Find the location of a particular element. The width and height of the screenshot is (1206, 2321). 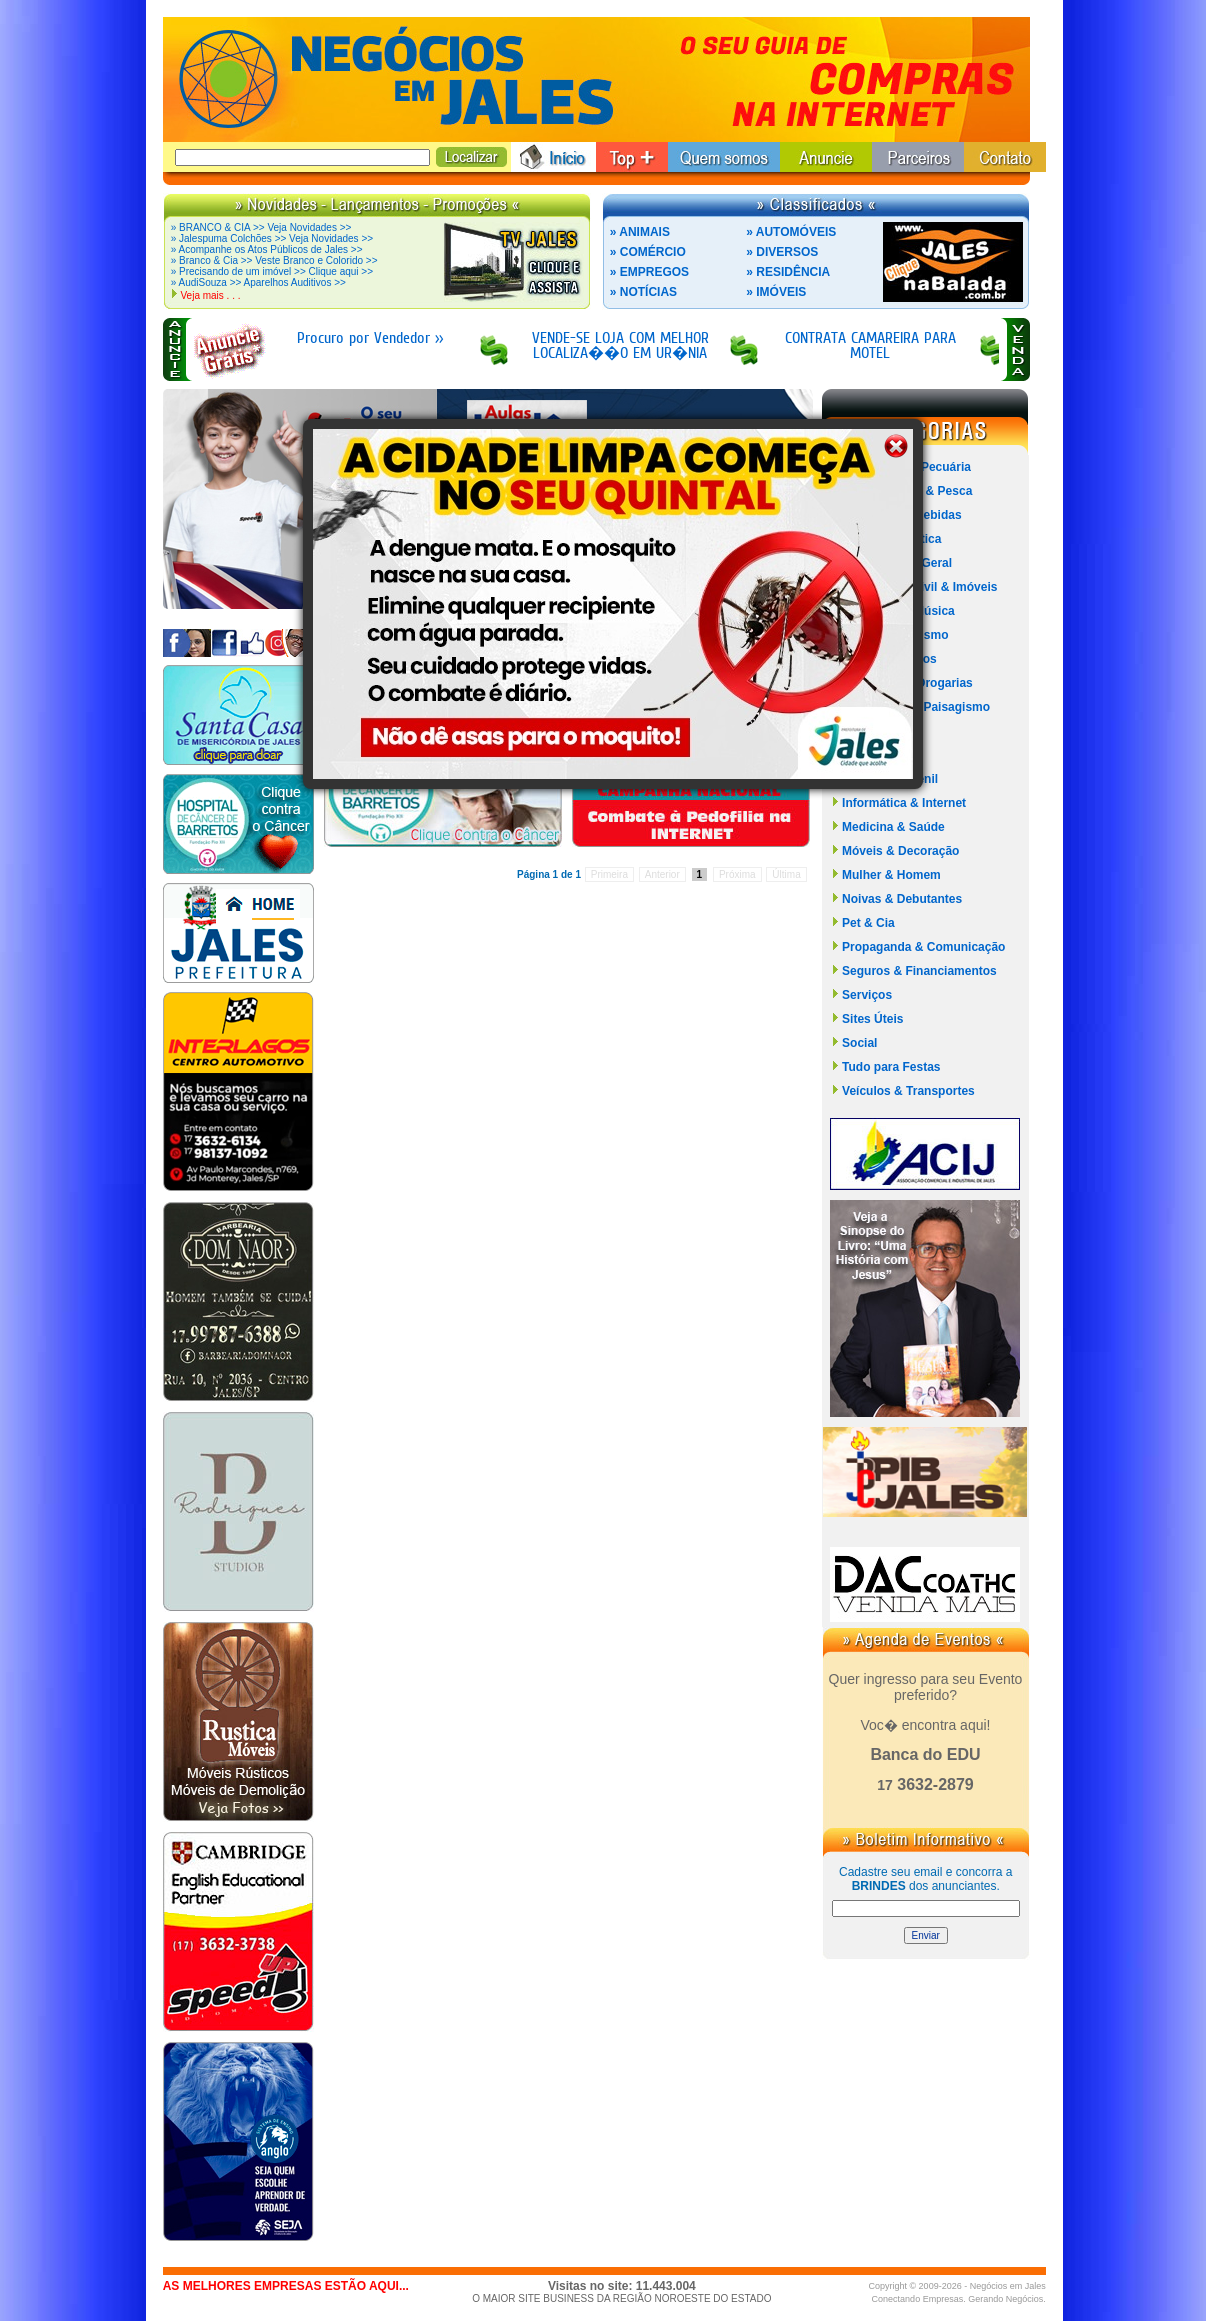

Mulher & Homem is located at coordinates (891, 875).